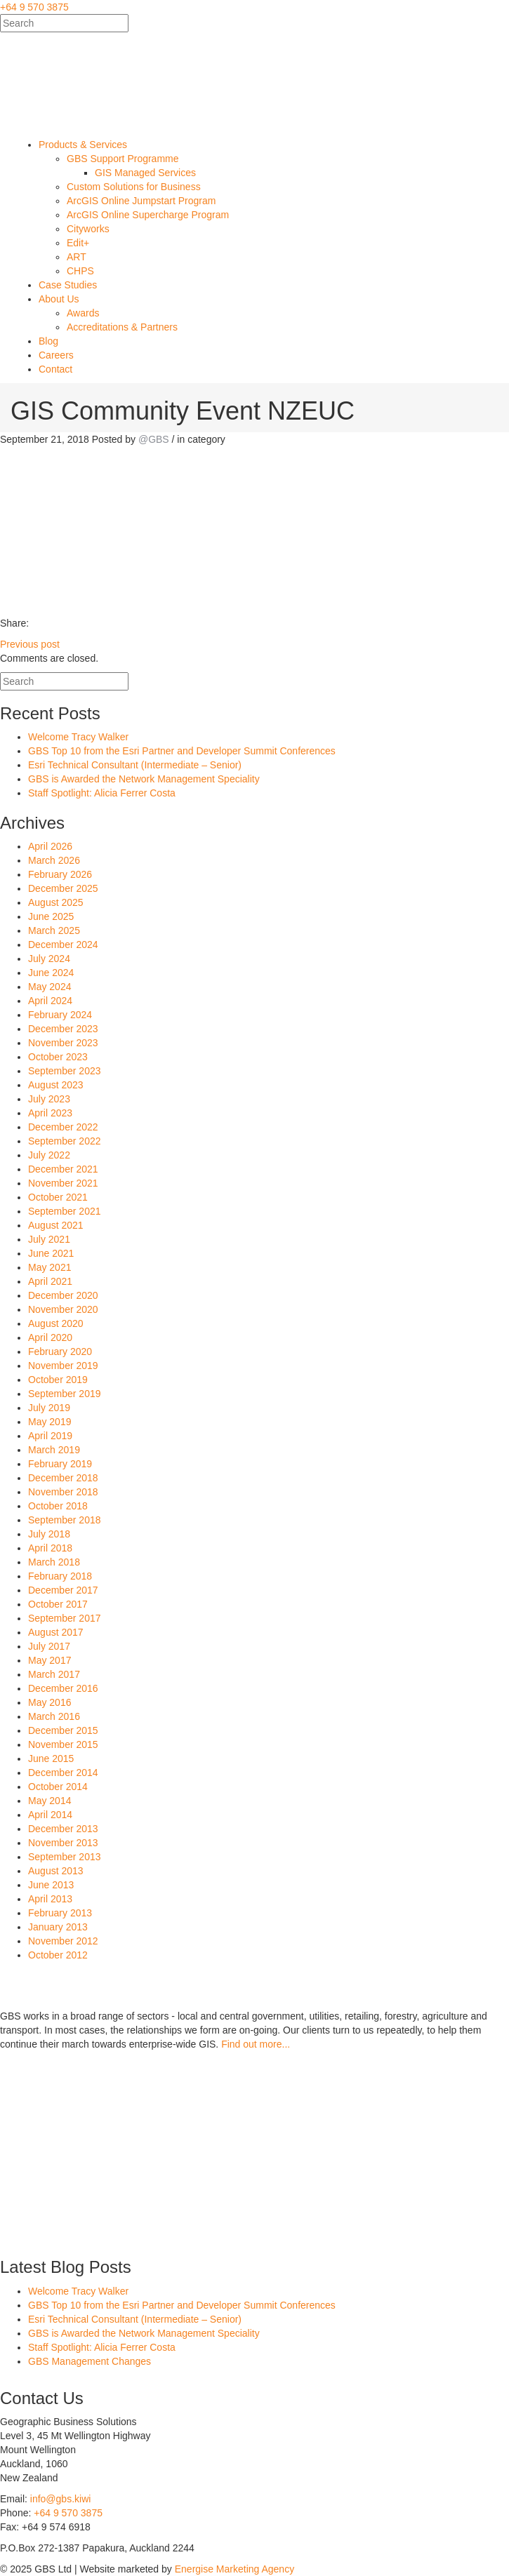  I want to click on April 2013, so click(50, 1898).